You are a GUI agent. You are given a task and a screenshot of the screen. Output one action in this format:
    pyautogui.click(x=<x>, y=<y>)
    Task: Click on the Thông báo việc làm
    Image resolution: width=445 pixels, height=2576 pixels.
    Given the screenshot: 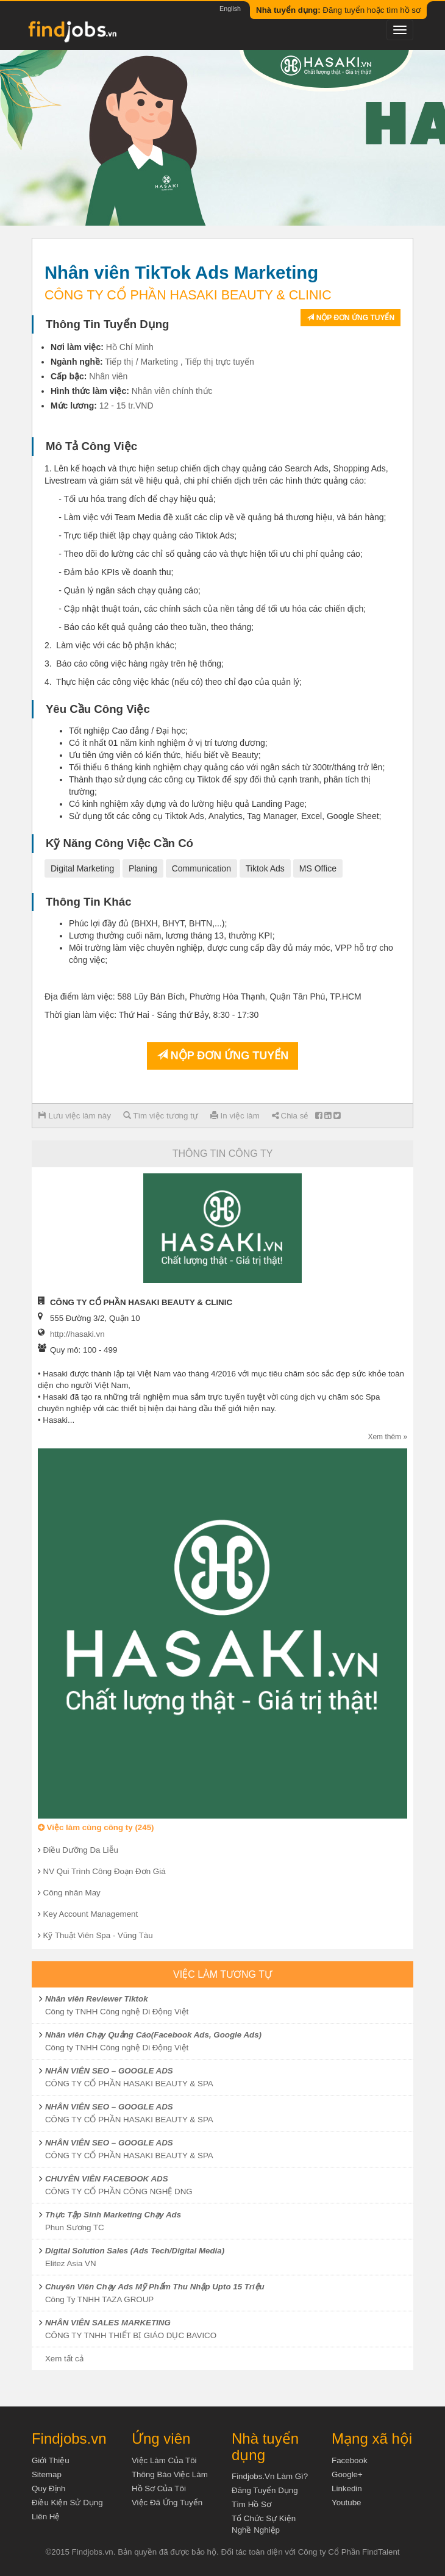 What is the action you would take?
    pyautogui.click(x=170, y=2474)
    